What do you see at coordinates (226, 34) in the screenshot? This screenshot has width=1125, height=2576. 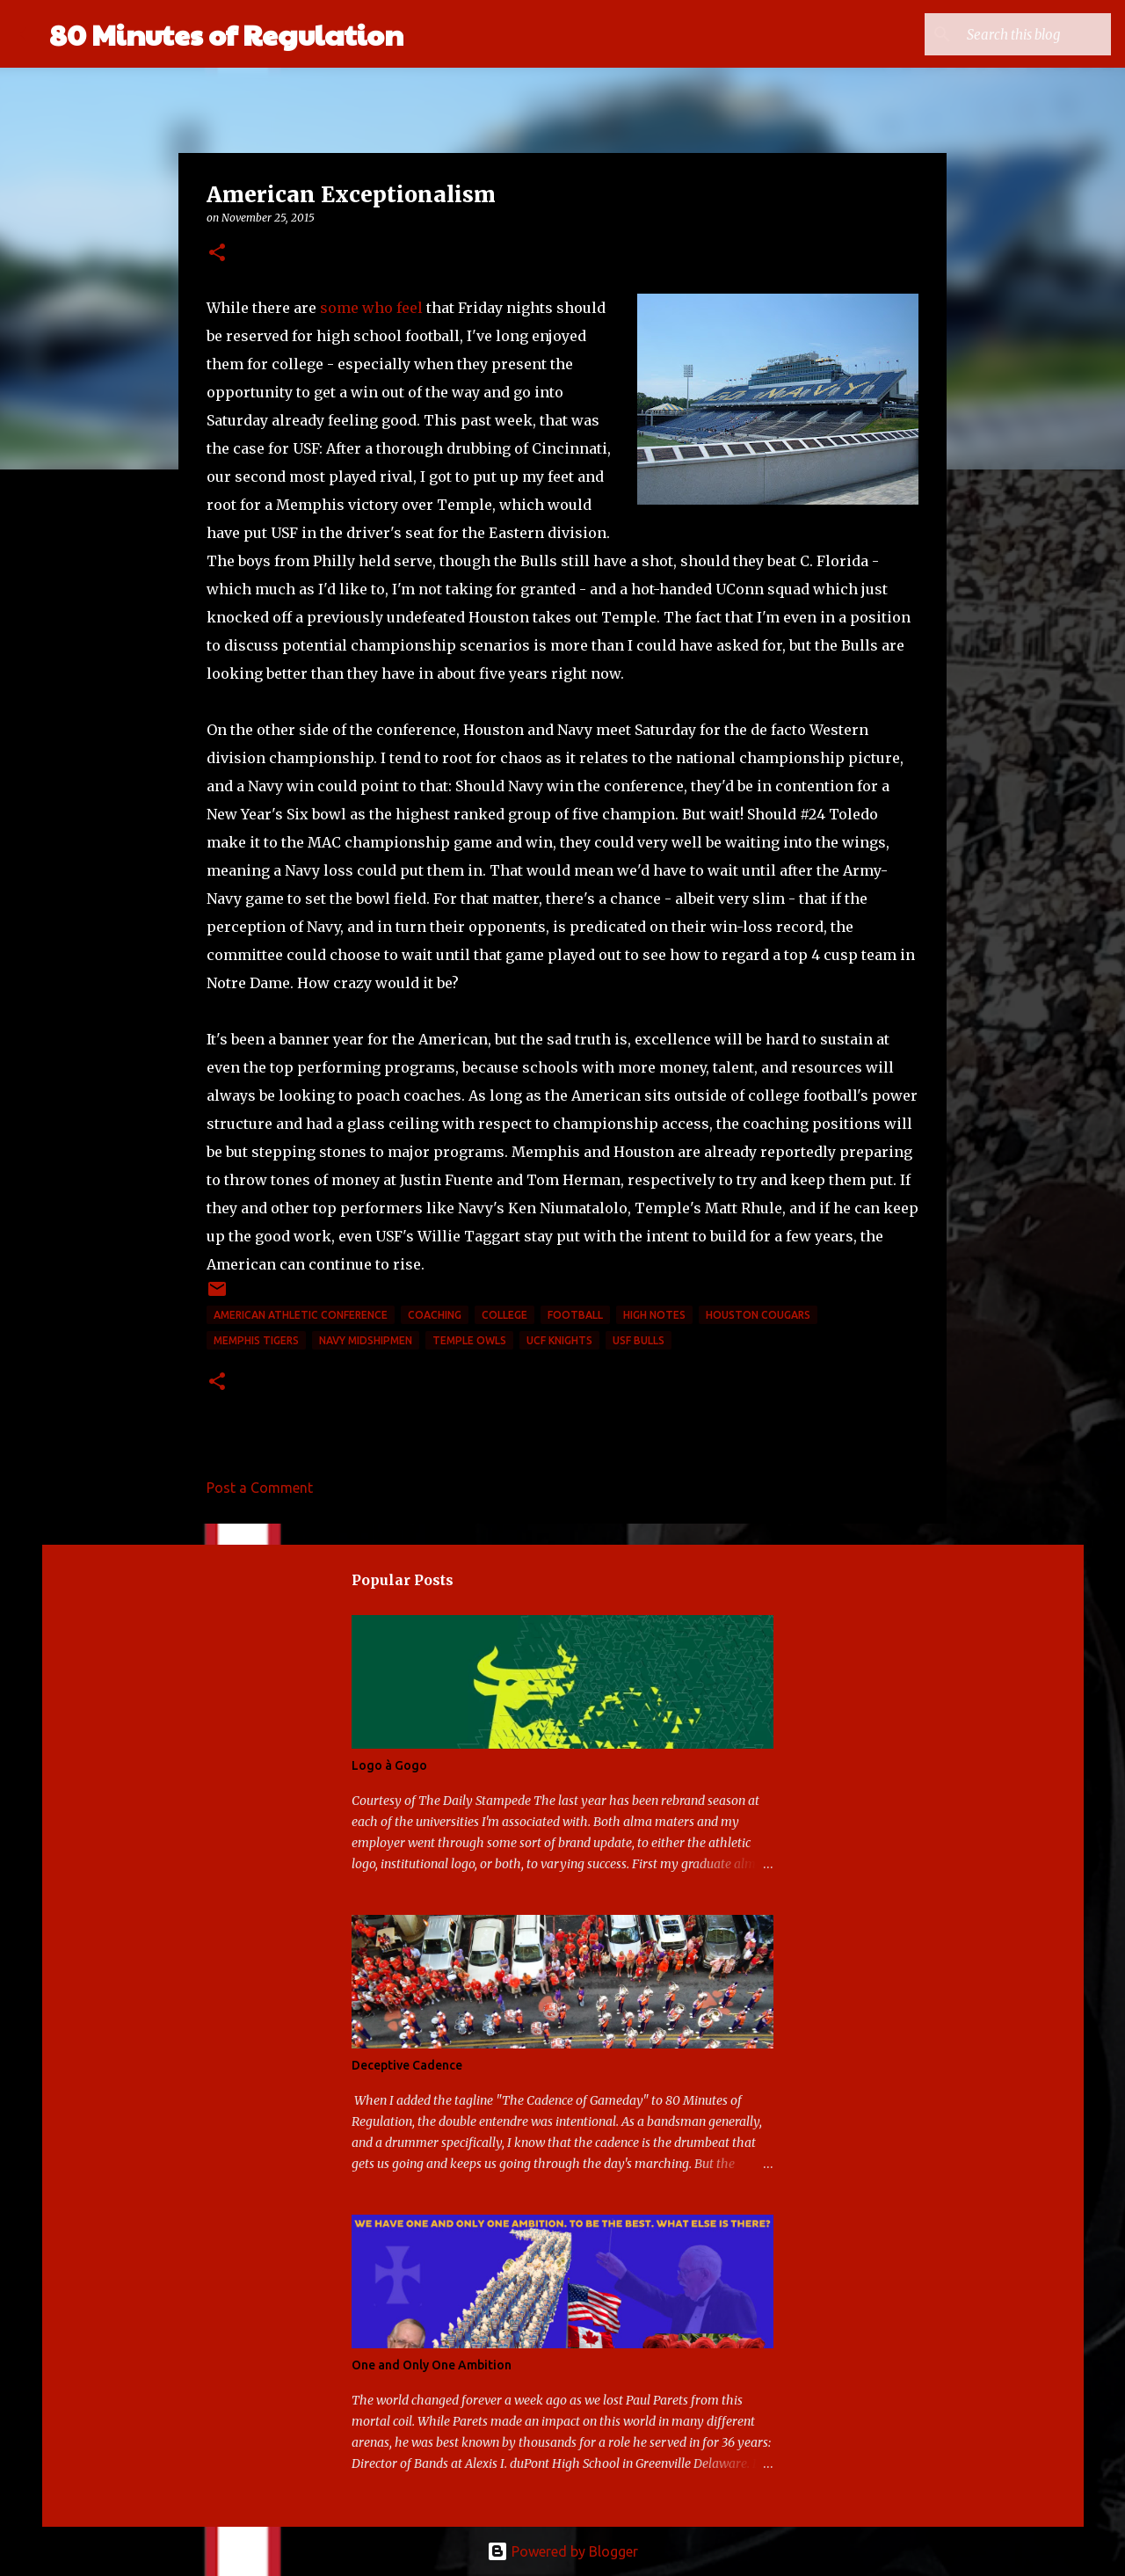 I see `80 Minutes of Regulation` at bounding box center [226, 34].